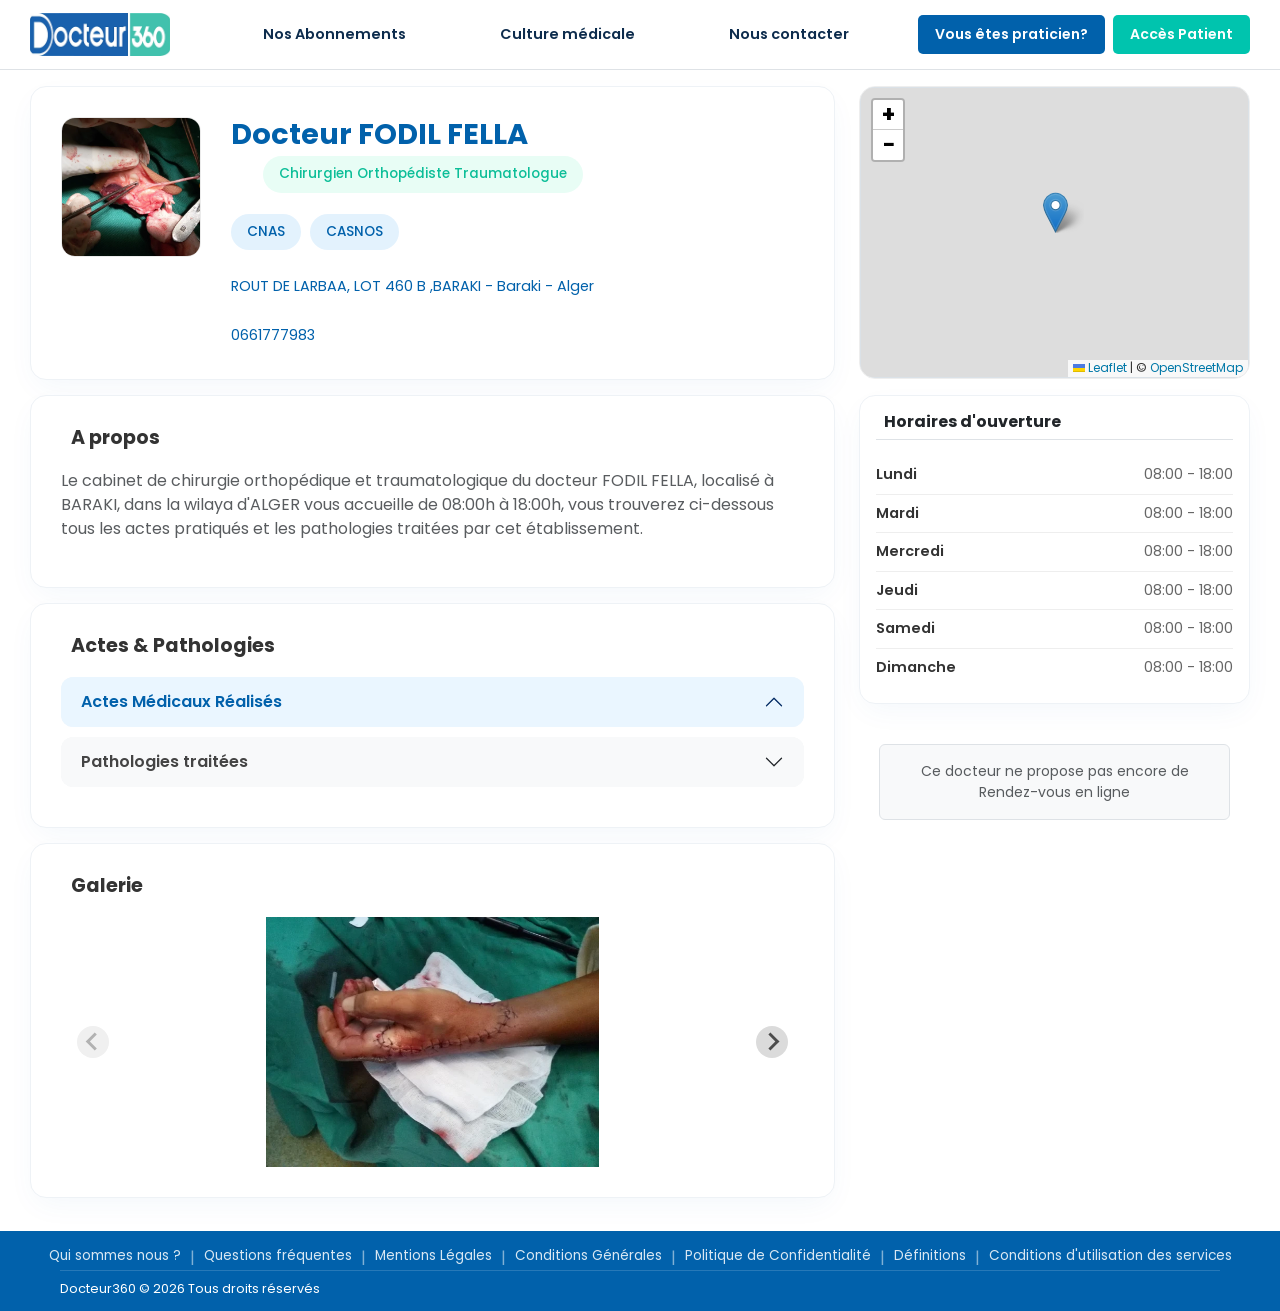 This screenshot has width=1280, height=1311. I want to click on Questions fréquentes, so click(278, 1255).